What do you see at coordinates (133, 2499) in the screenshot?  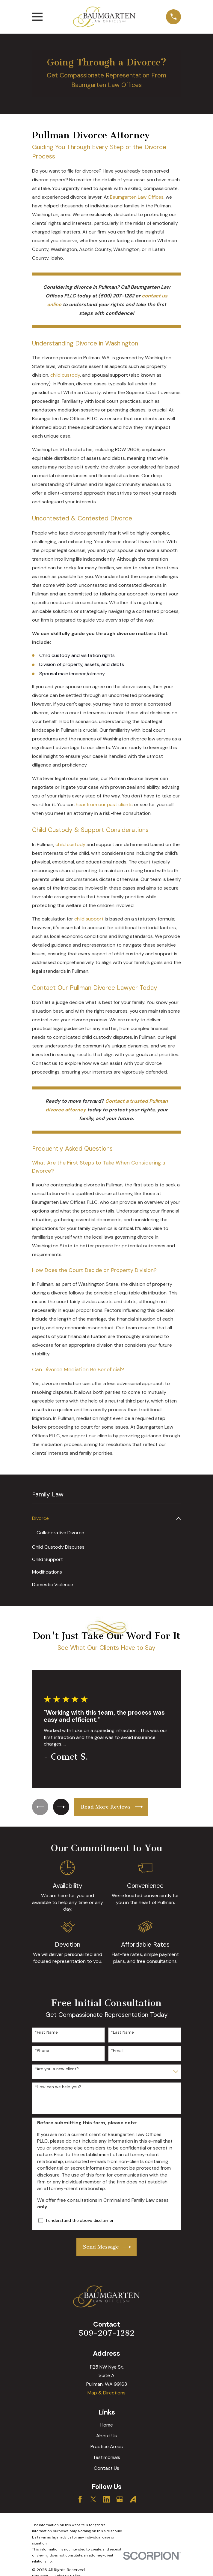 I see `[Avvo]` at bounding box center [133, 2499].